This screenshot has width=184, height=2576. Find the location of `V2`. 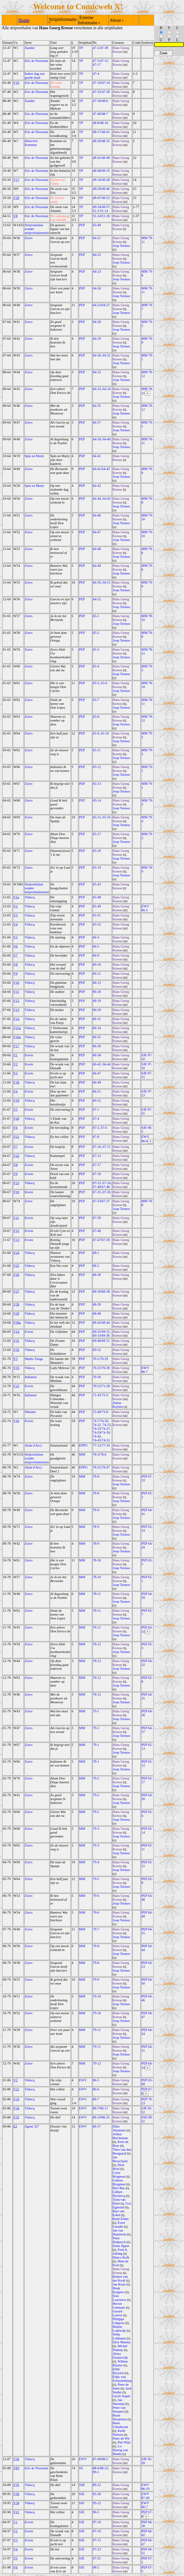

V2 is located at coordinates (15, 906).